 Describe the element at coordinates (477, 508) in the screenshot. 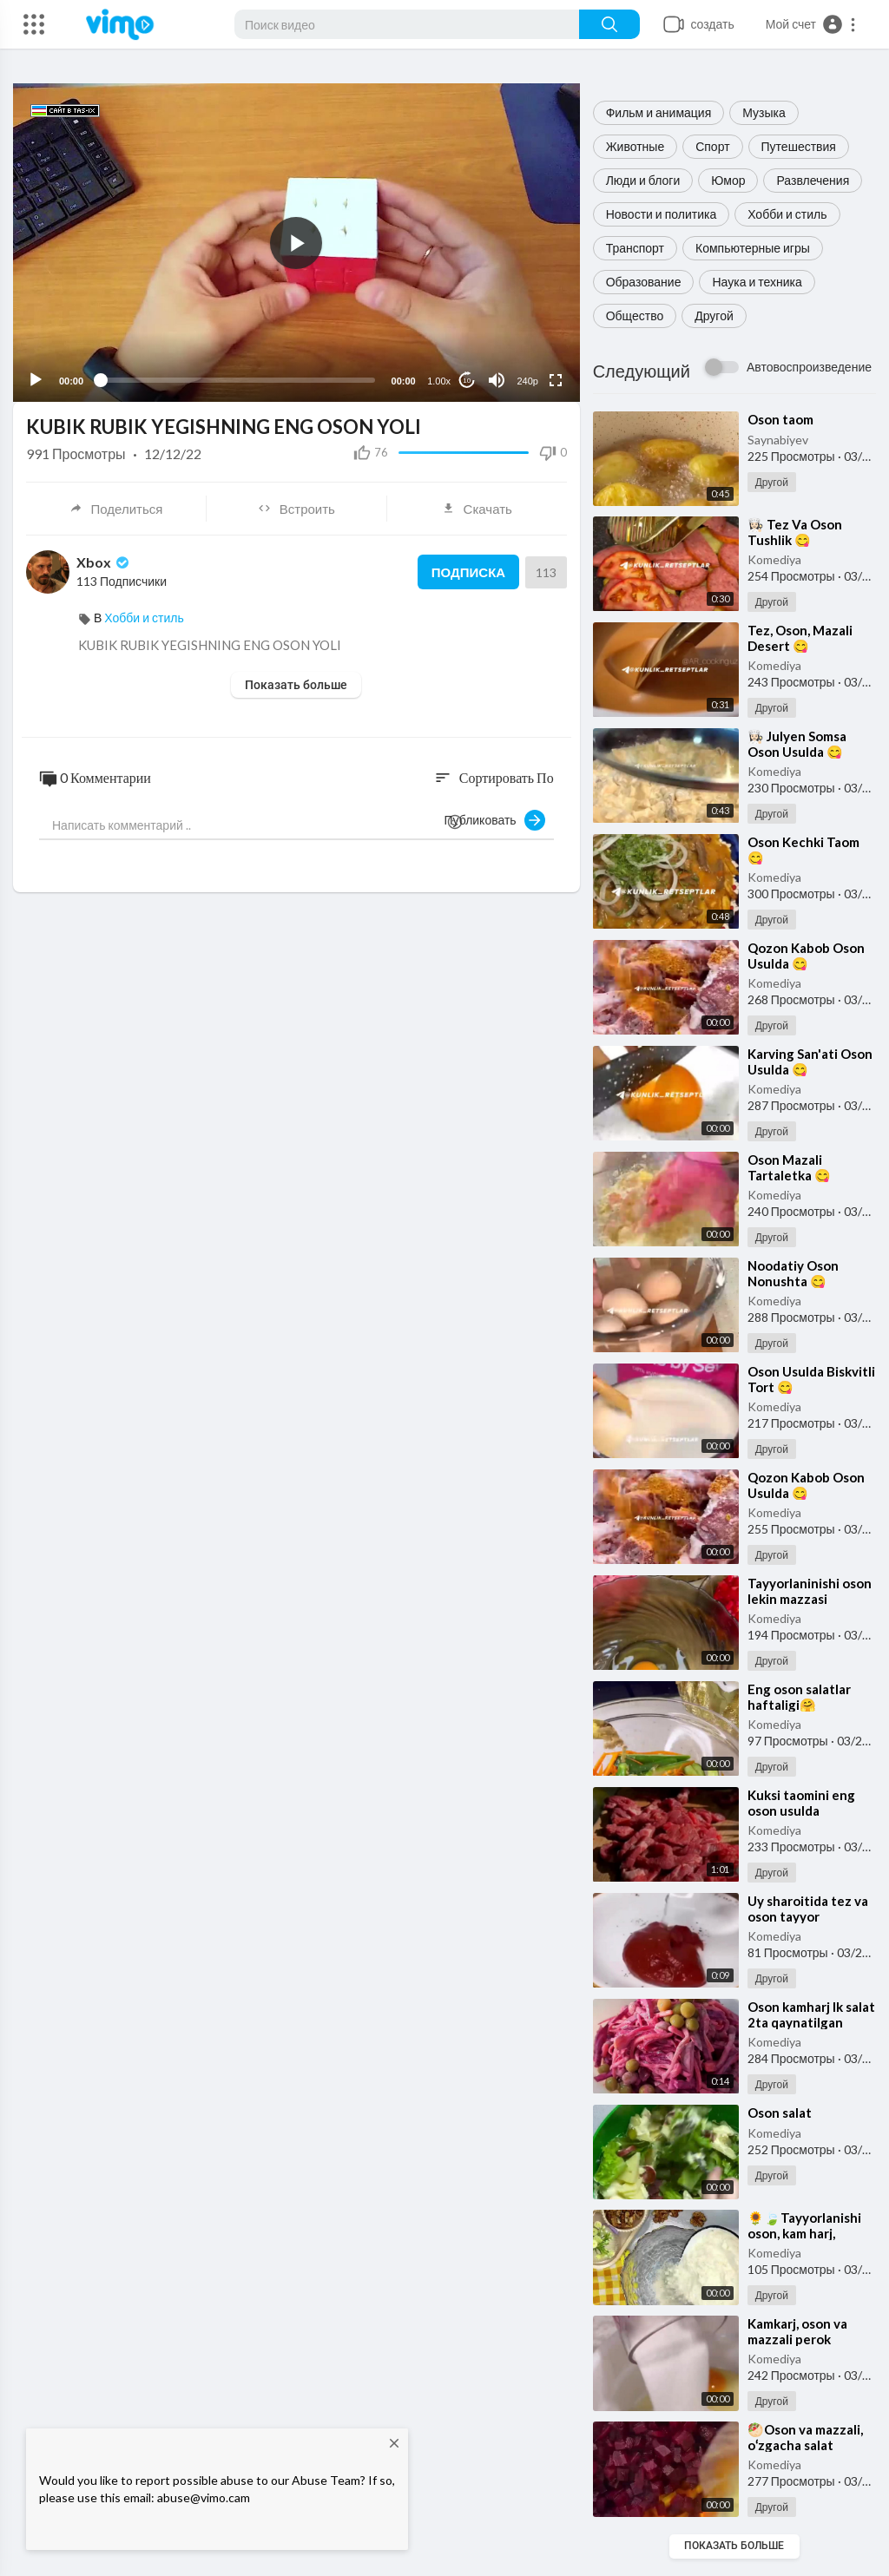

I see `Скачать` at that location.